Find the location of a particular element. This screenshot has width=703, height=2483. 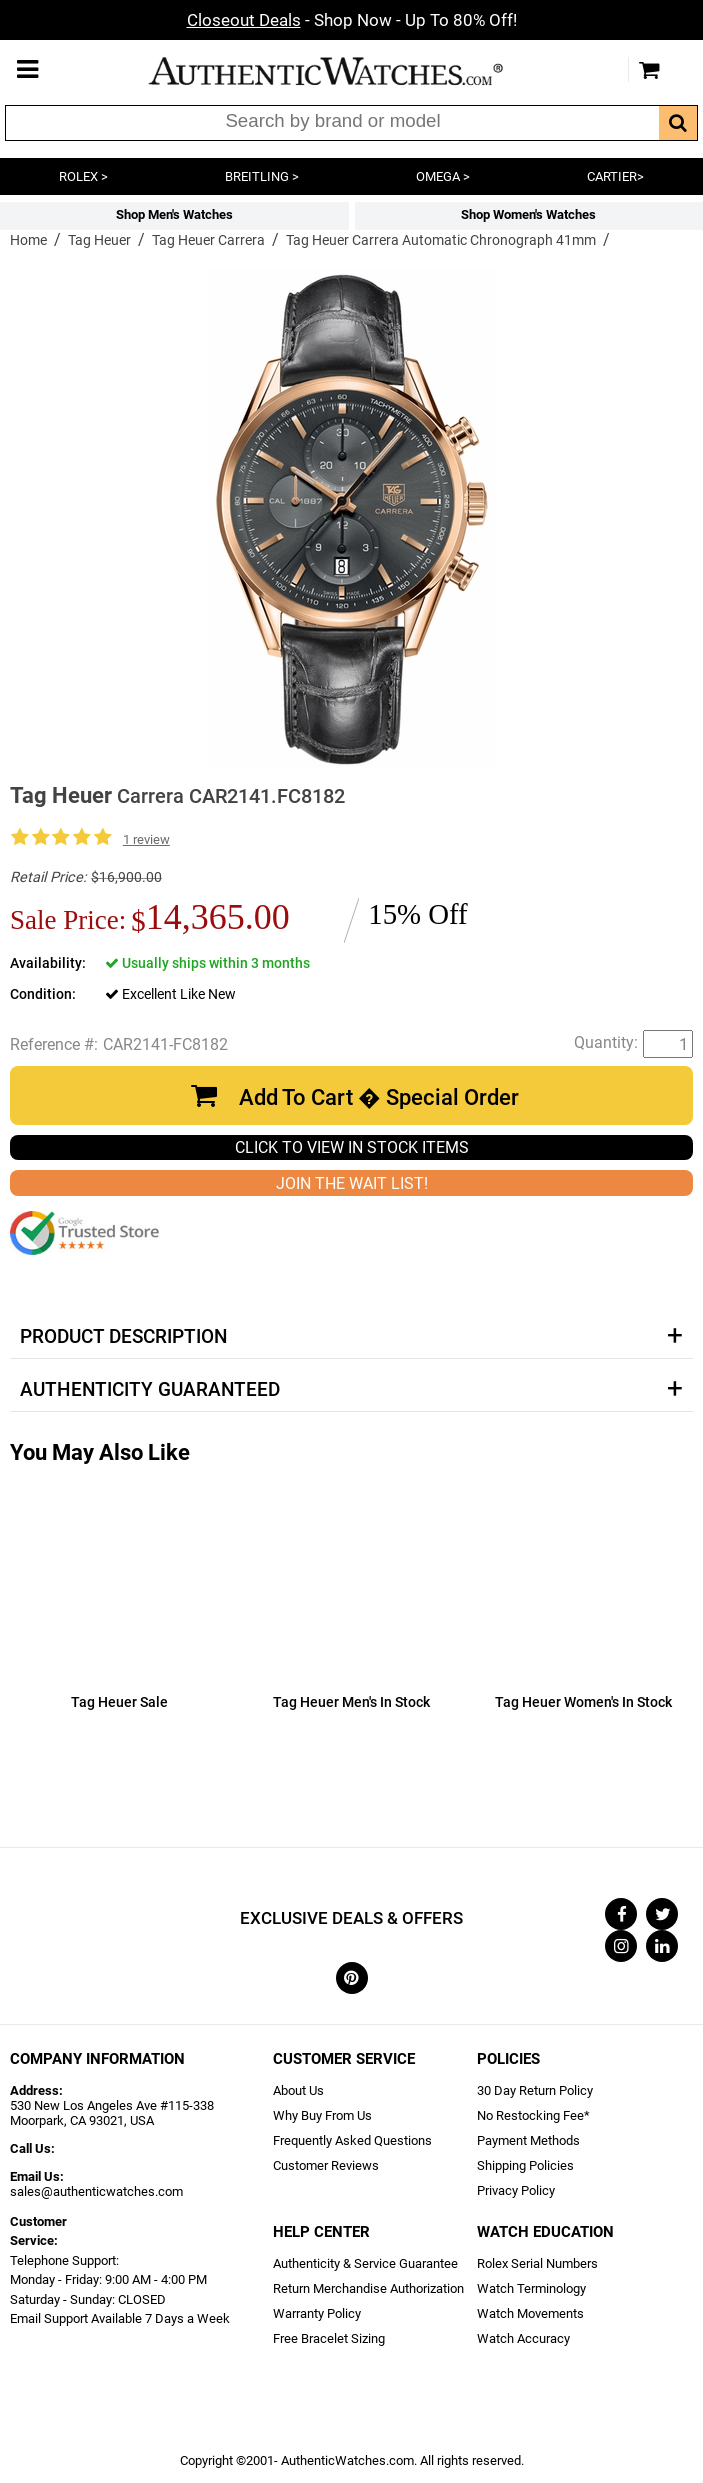

No Restocking Fee* is located at coordinates (533, 2115).